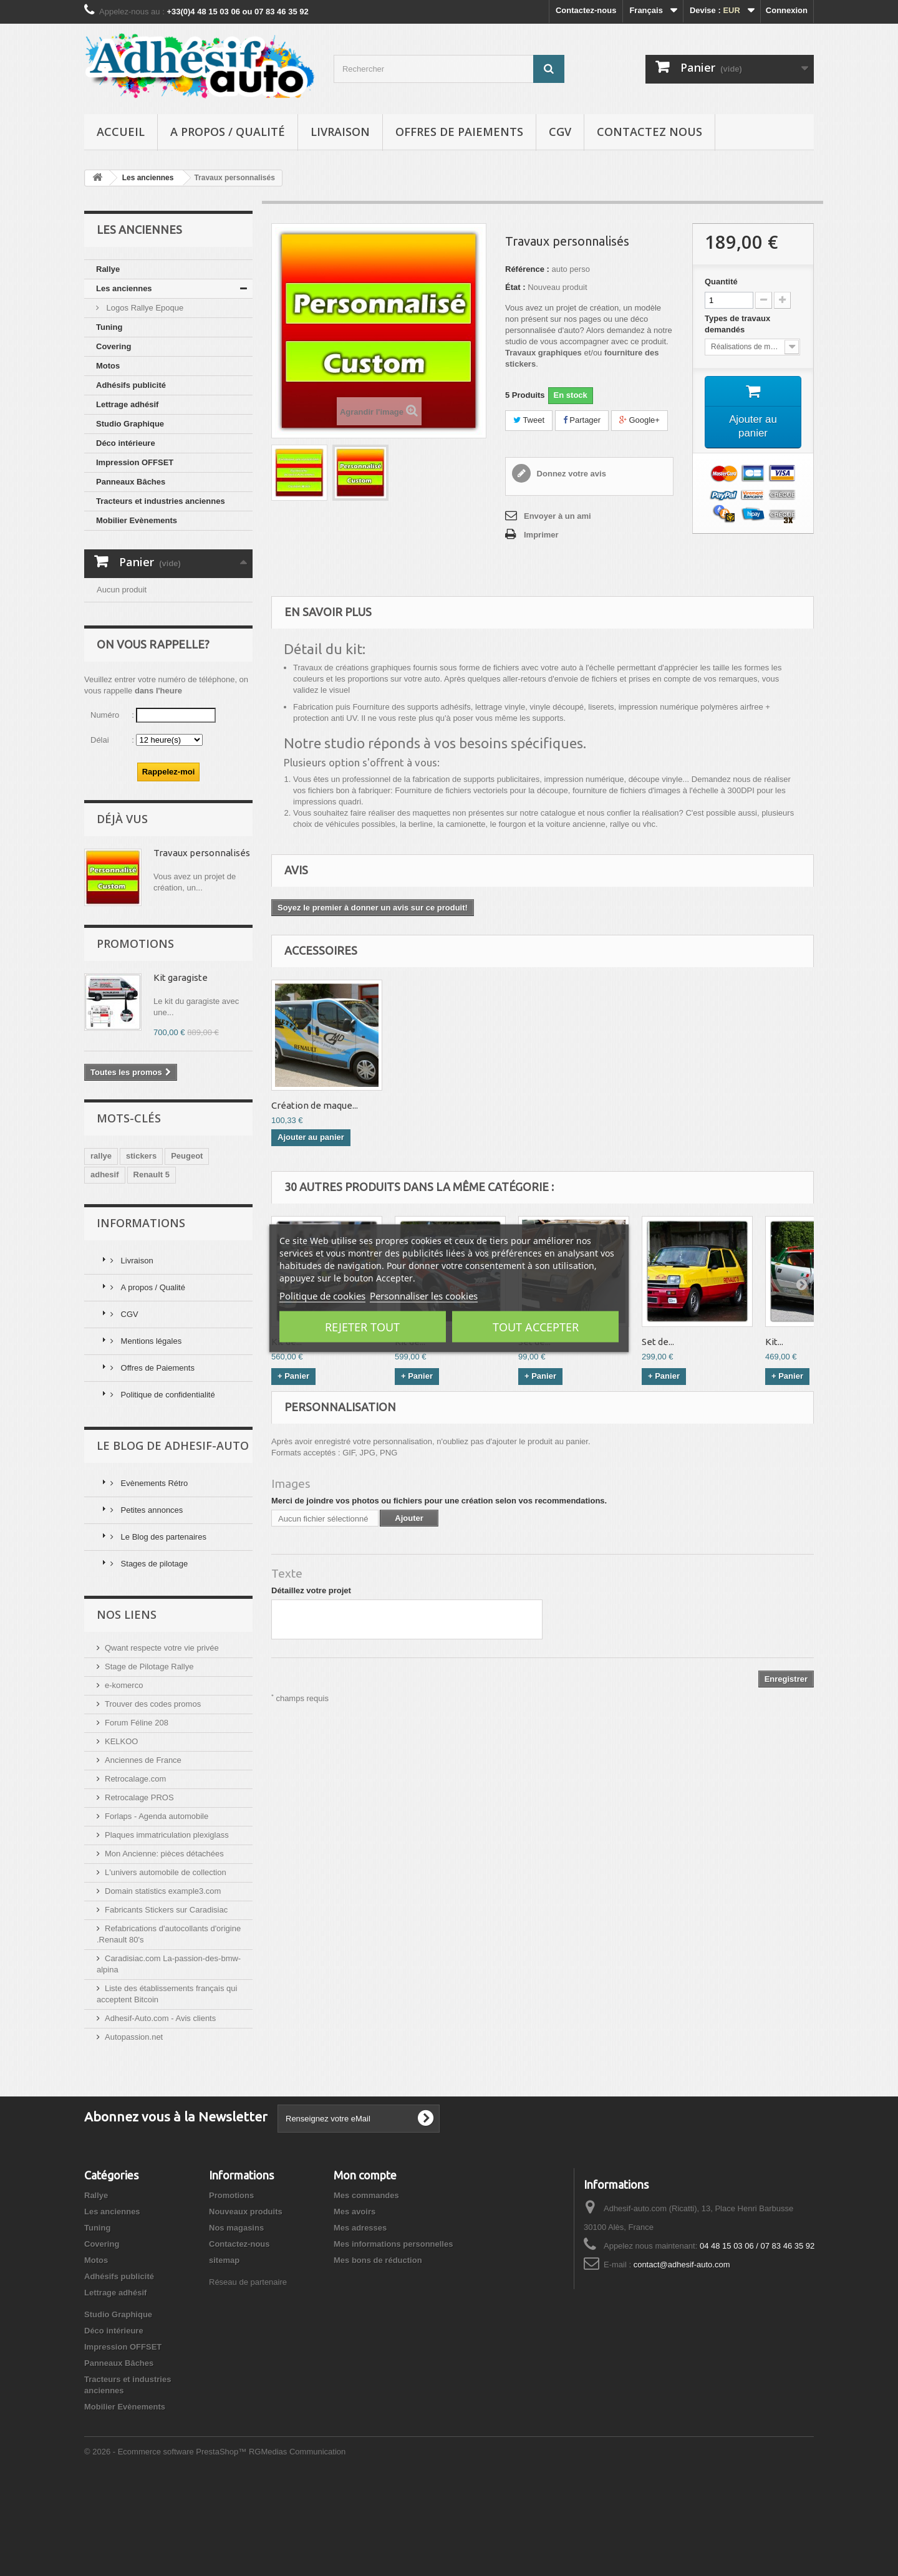 Image resolution: width=898 pixels, height=2576 pixels. Describe the element at coordinates (721, 281) in the screenshot. I see `Quantité` at that location.